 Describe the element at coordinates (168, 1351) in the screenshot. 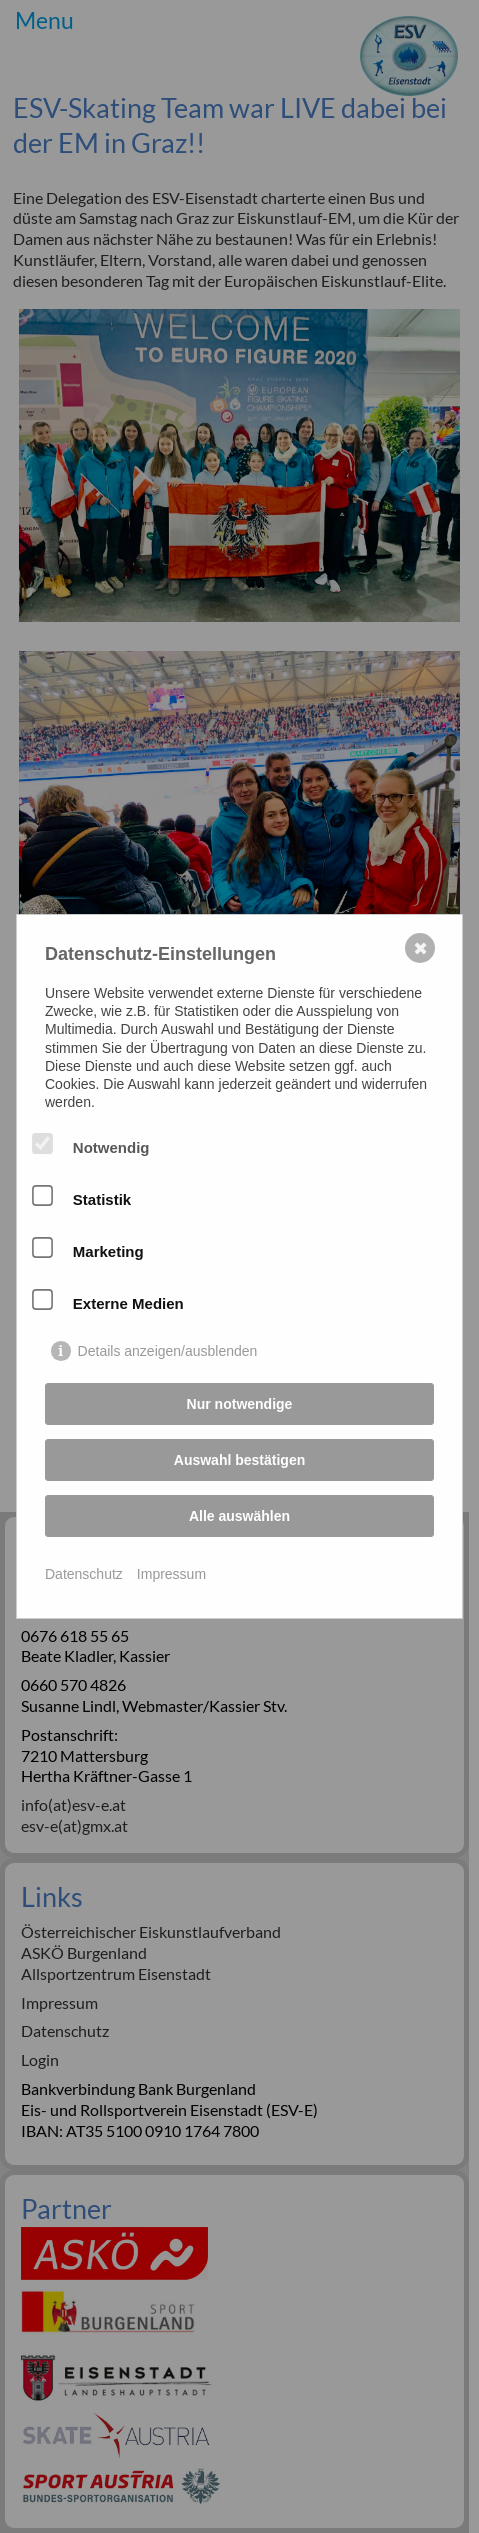

I see `Details anzeigen/ausblenden` at that location.